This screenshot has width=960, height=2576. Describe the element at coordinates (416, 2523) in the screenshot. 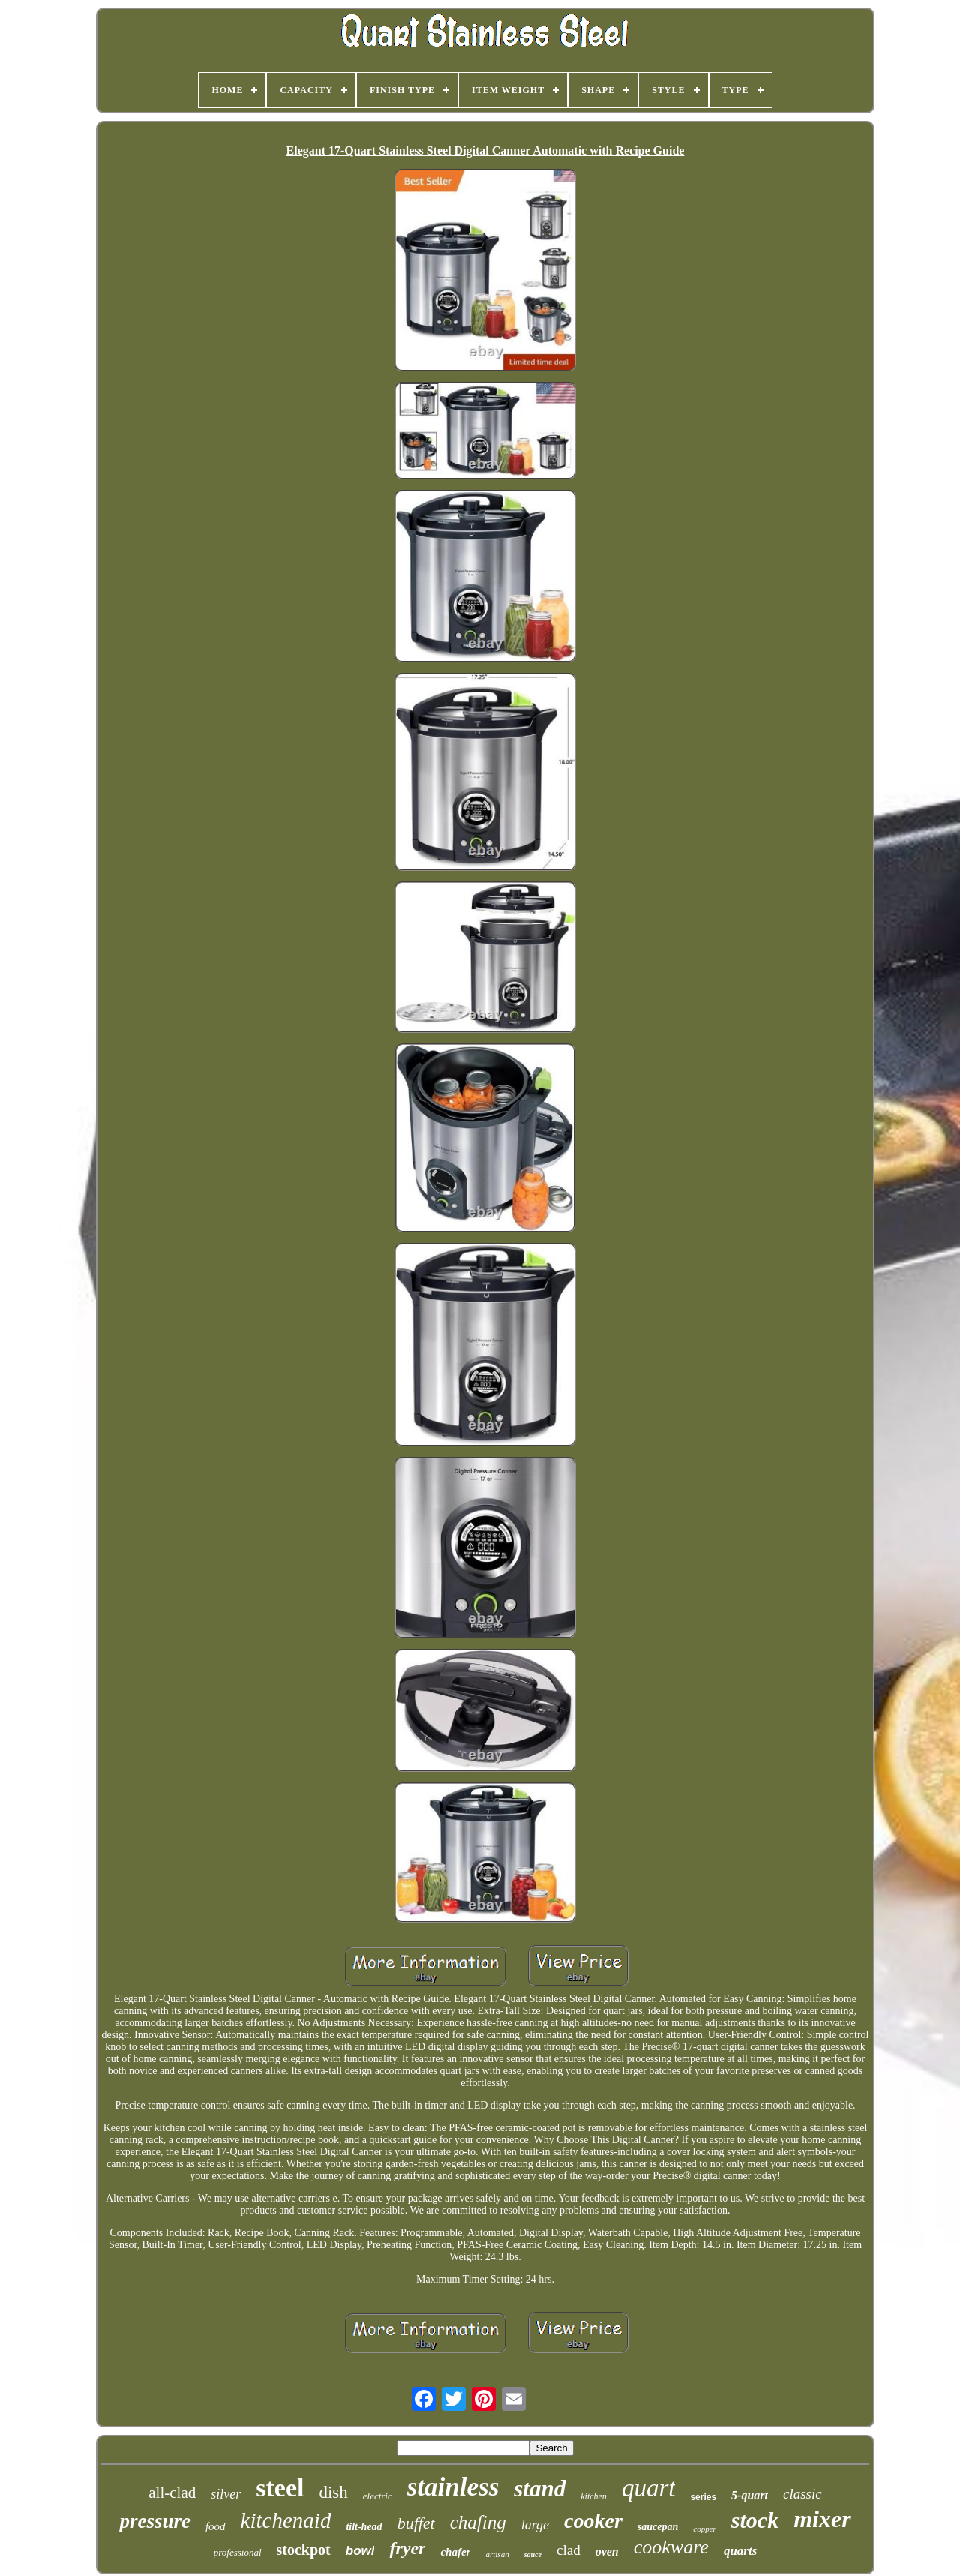

I see `buffet` at that location.